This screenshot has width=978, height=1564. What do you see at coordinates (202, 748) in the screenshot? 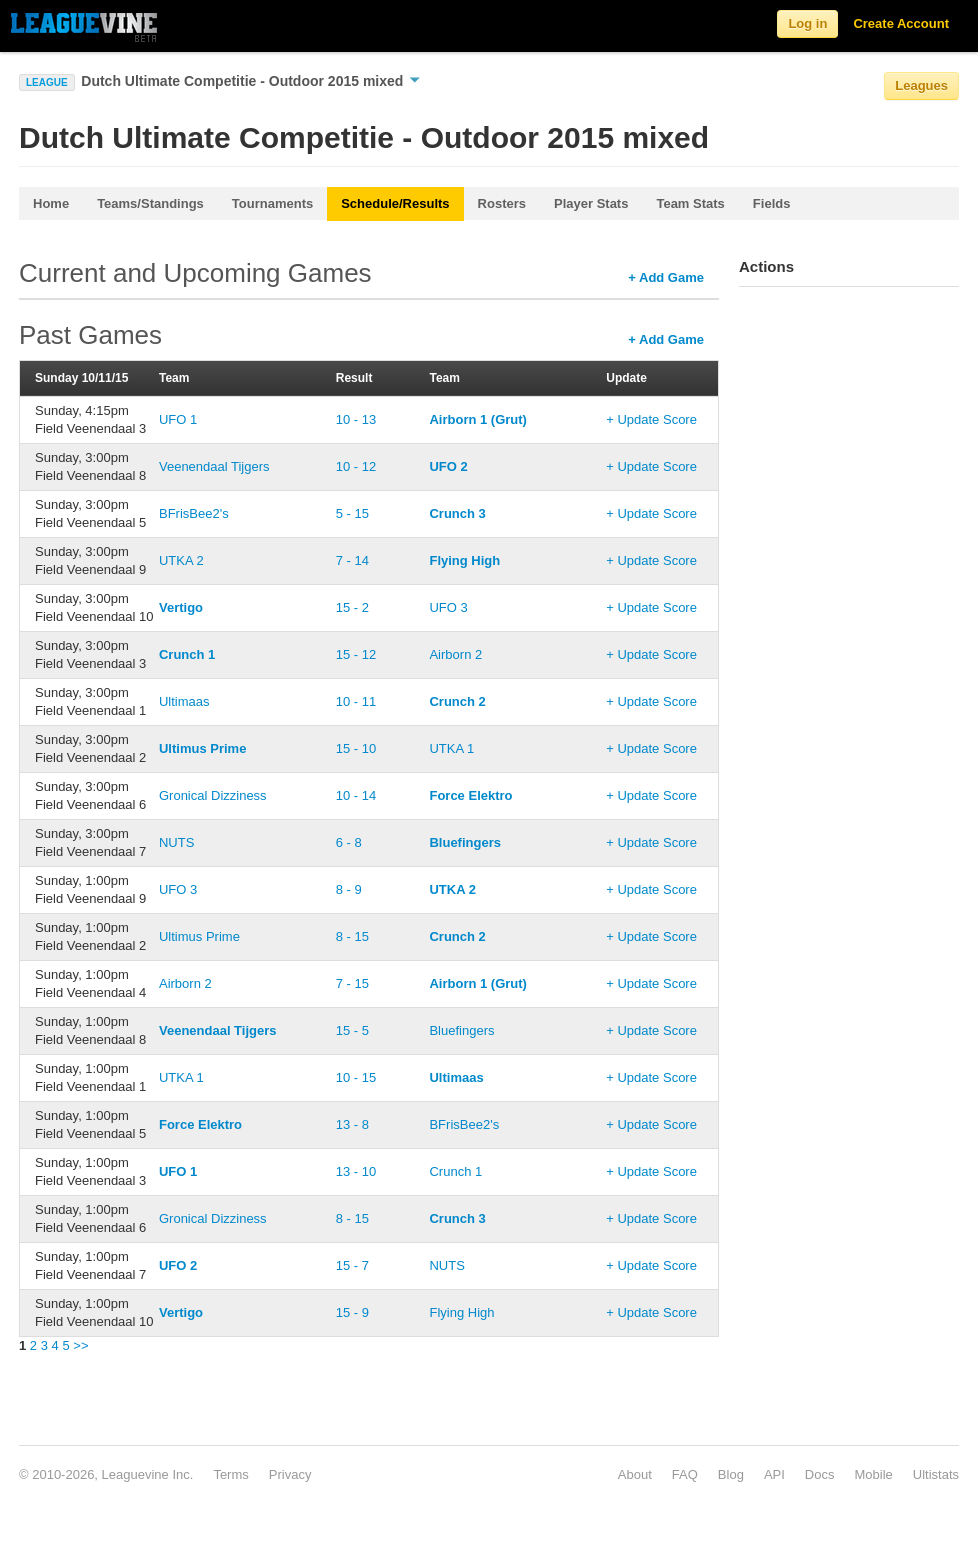
I see `Ultimus Prime` at bounding box center [202, 748].